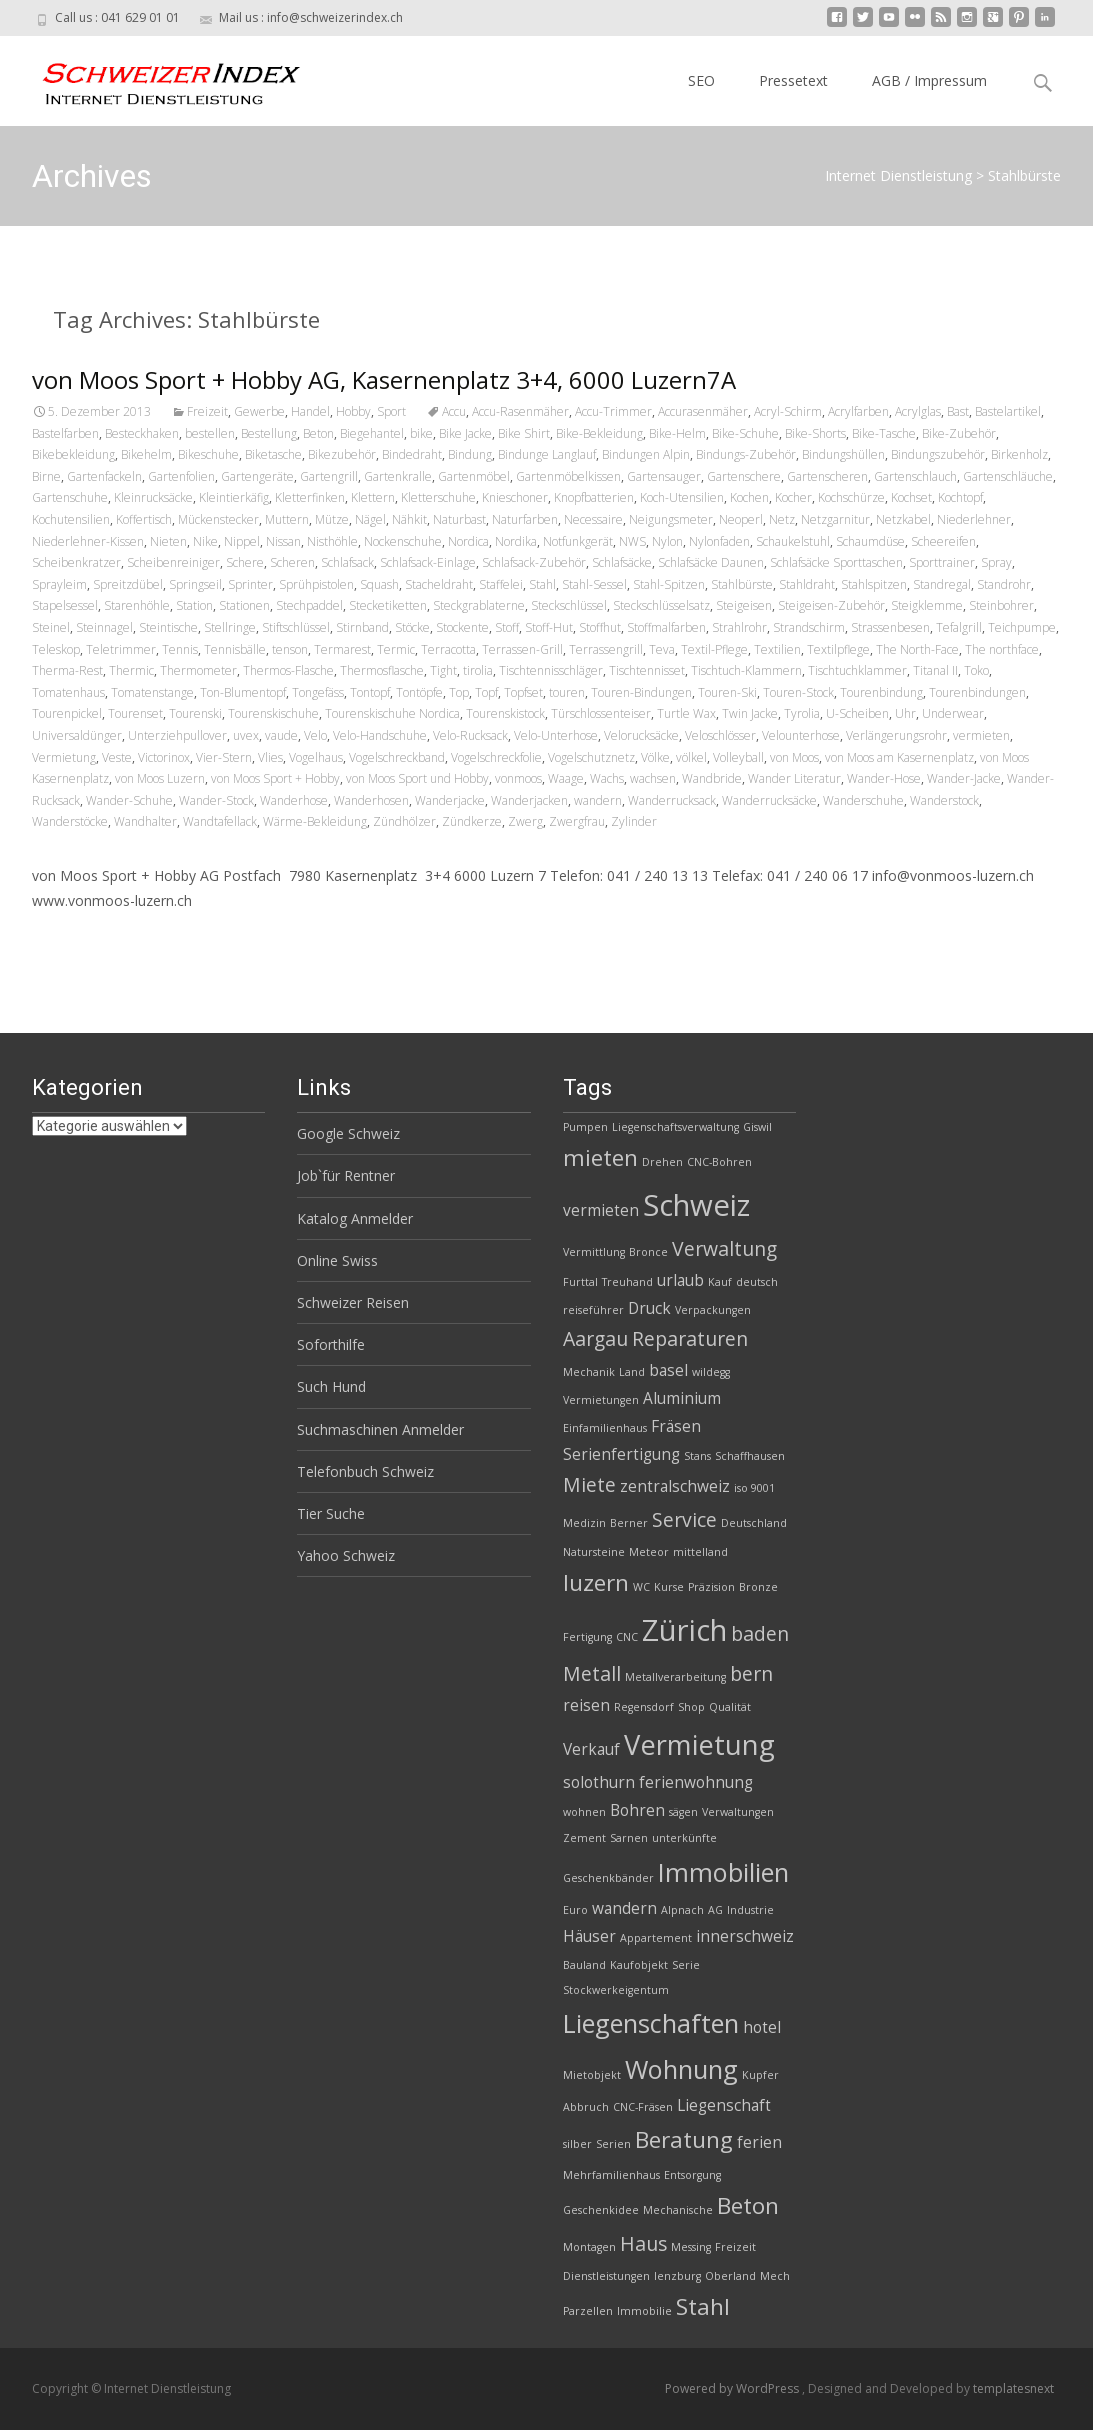 The image size is (1093, 2430). What do you see at coordinates (666, 627) in the screenshot?
I see `Stoffmalfarben` at bounding box center [666, 627].